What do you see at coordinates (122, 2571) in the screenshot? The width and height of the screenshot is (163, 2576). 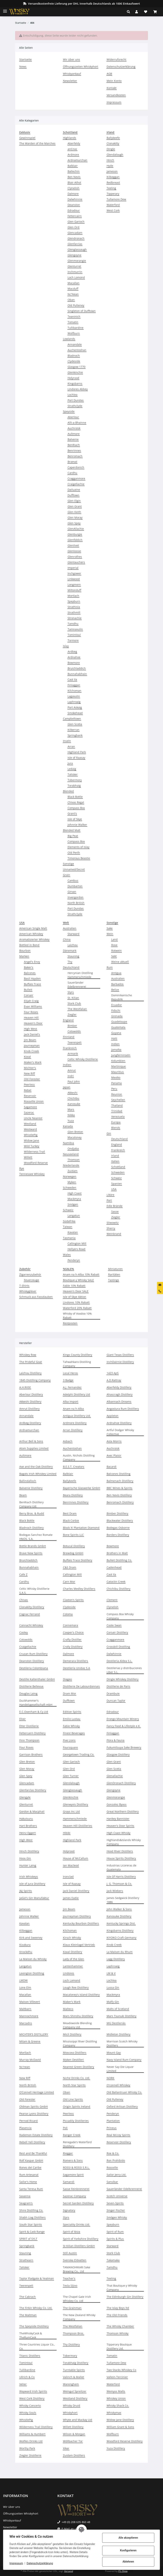 I see `JTL-Shop` at bounding box center [122, 2571].